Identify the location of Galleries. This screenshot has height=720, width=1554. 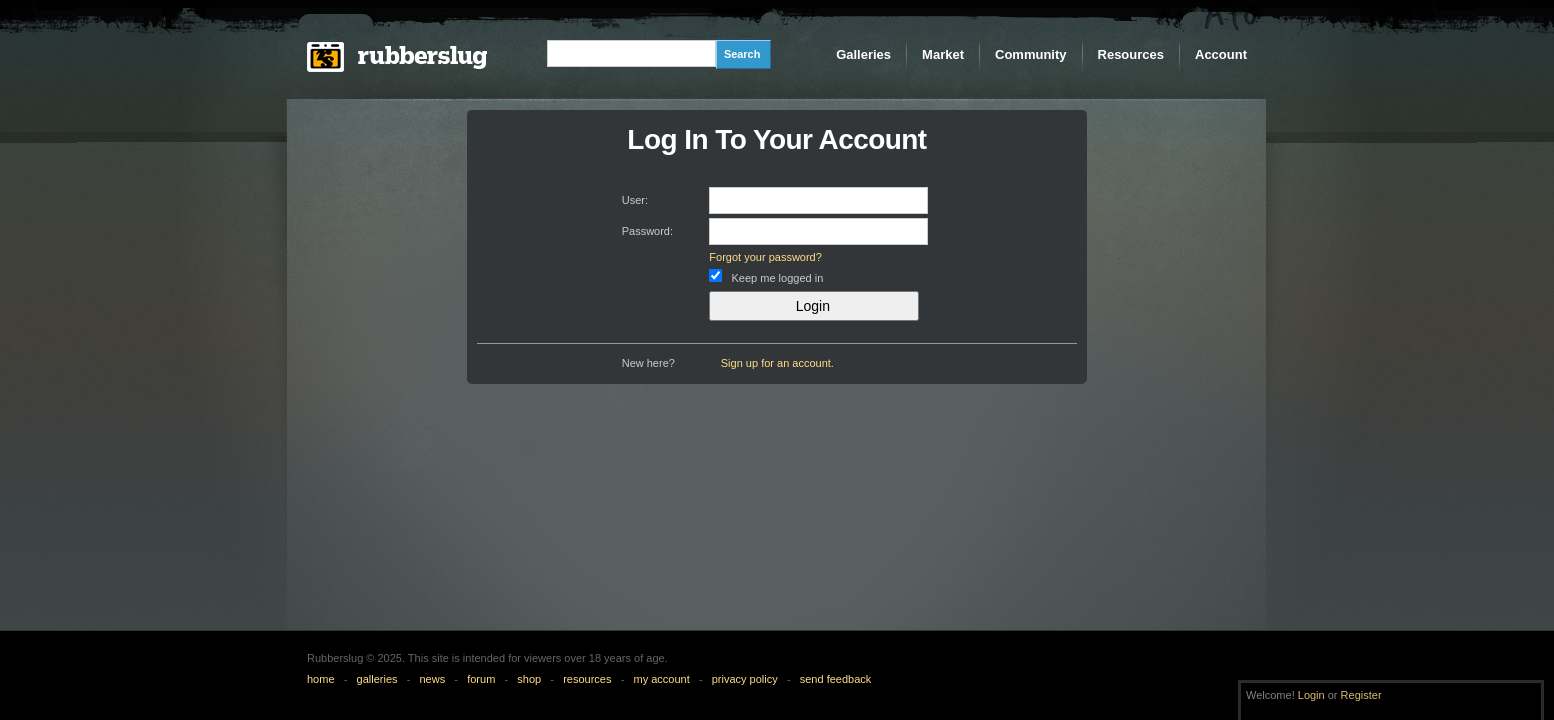
(863, 54).